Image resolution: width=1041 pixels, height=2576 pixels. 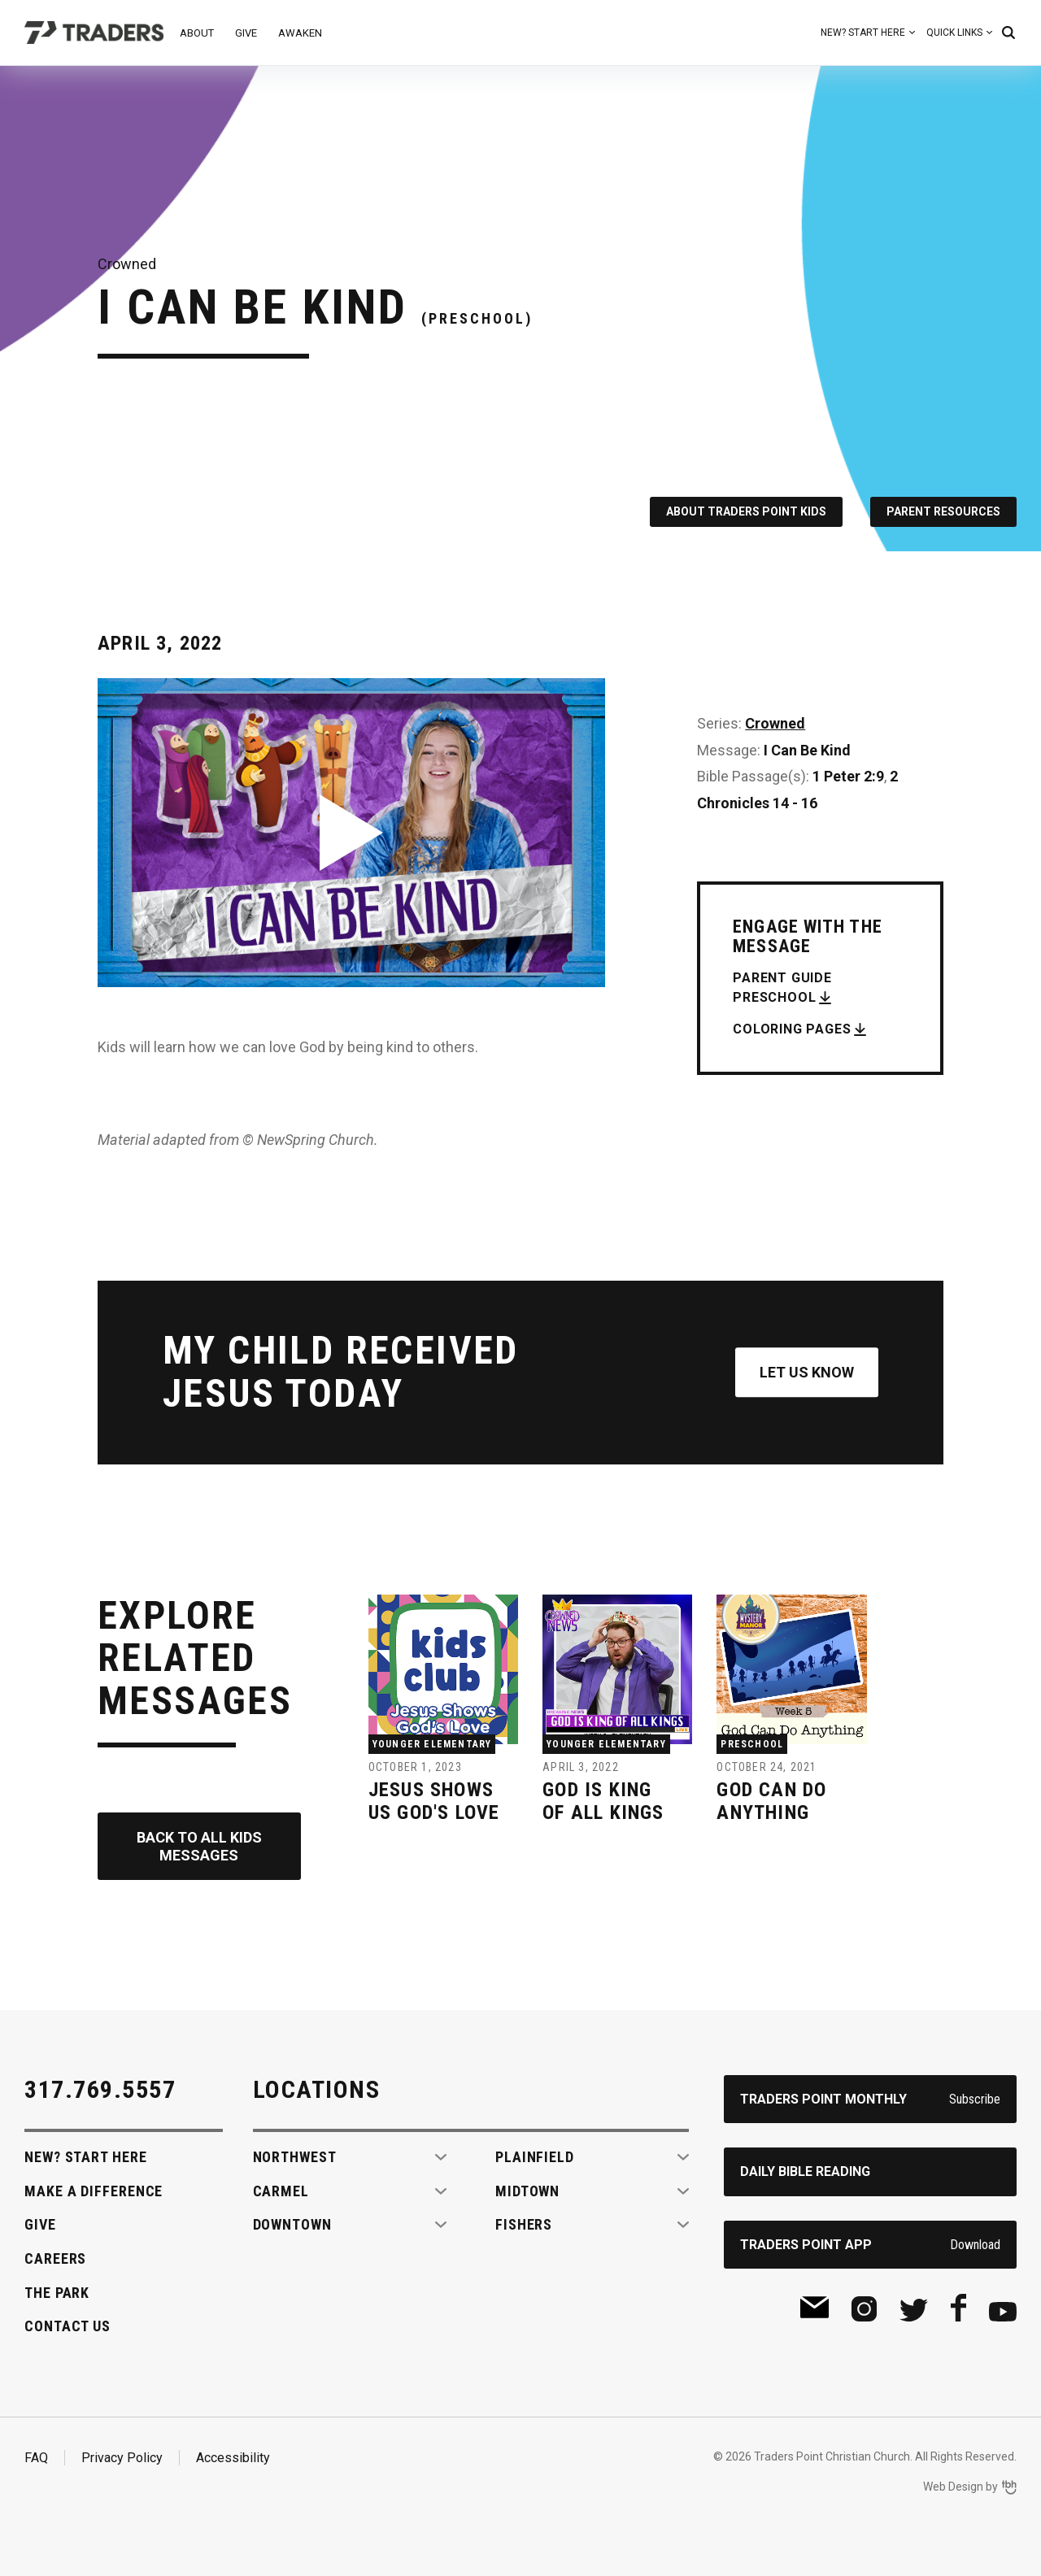 What do you see at coordinates (199, 1846) in the screenshot?
I see `Back to All Kids Messages` at bounding box center [199, 1846].